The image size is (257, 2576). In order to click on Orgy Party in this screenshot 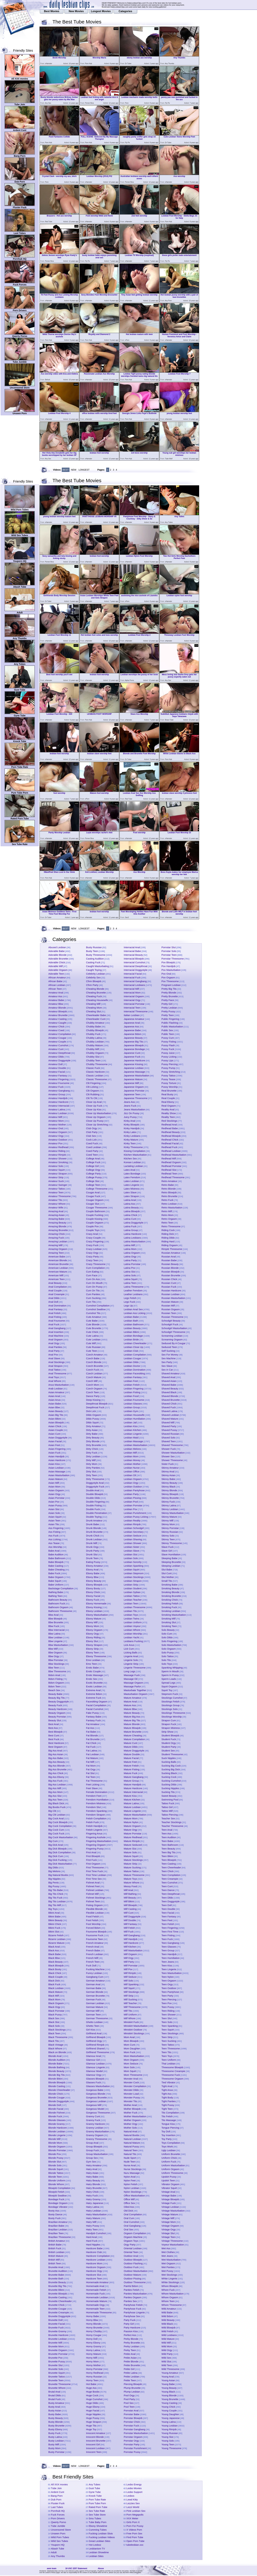, I will do `click(130, 2244)`.